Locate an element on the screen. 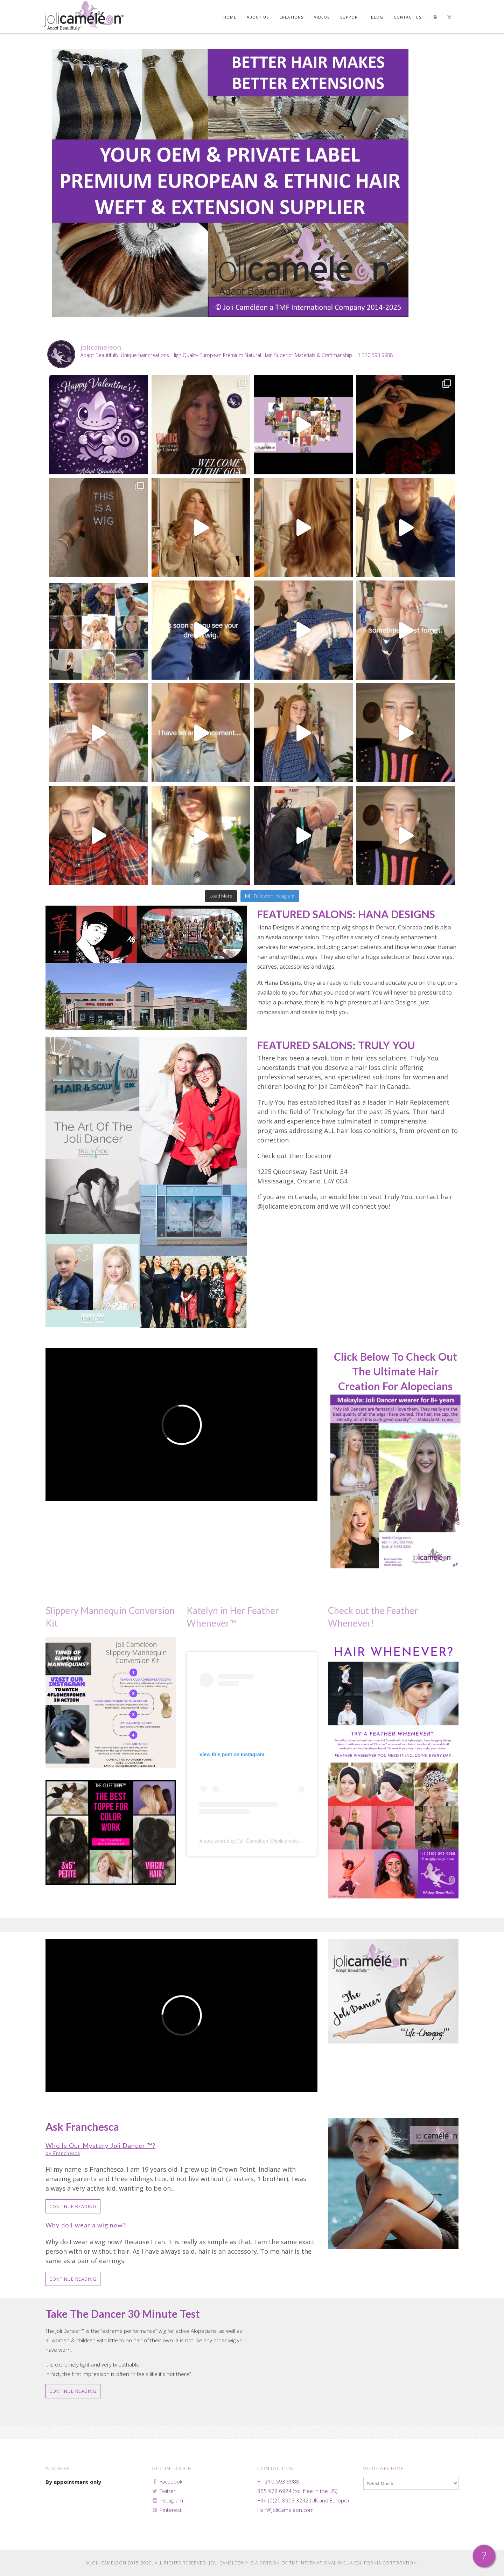  Facebook is located at coordinates (171, 2481).